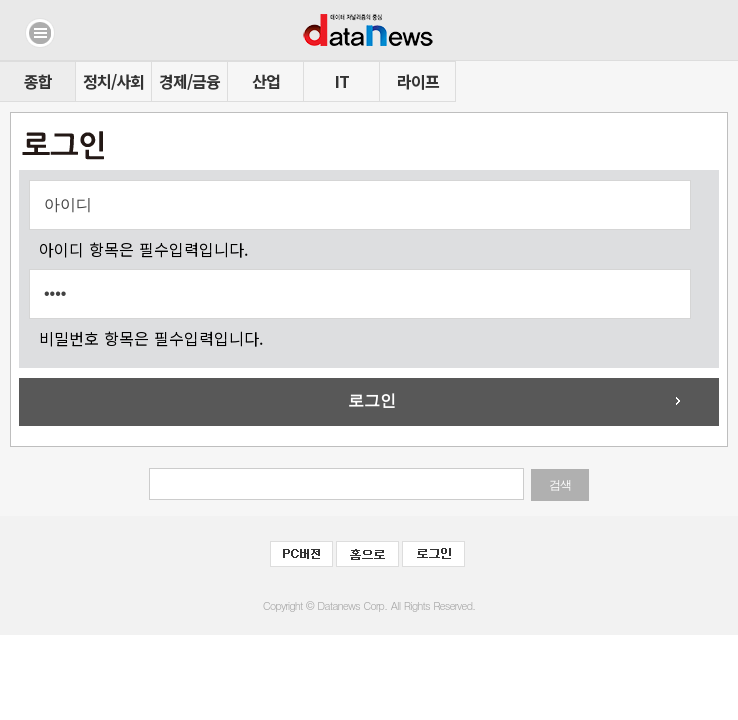  What do you see at coordinates (189, 81) in the screenshot?
I see `경제/금융` at bounding box center [189, 81].